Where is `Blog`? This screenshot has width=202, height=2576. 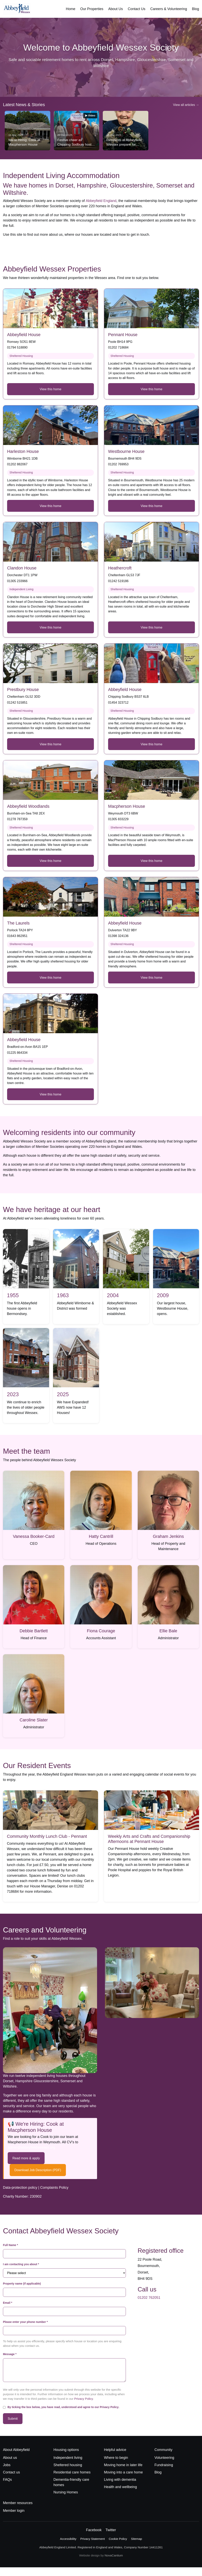 Blog is located at coordinates (195, 9).